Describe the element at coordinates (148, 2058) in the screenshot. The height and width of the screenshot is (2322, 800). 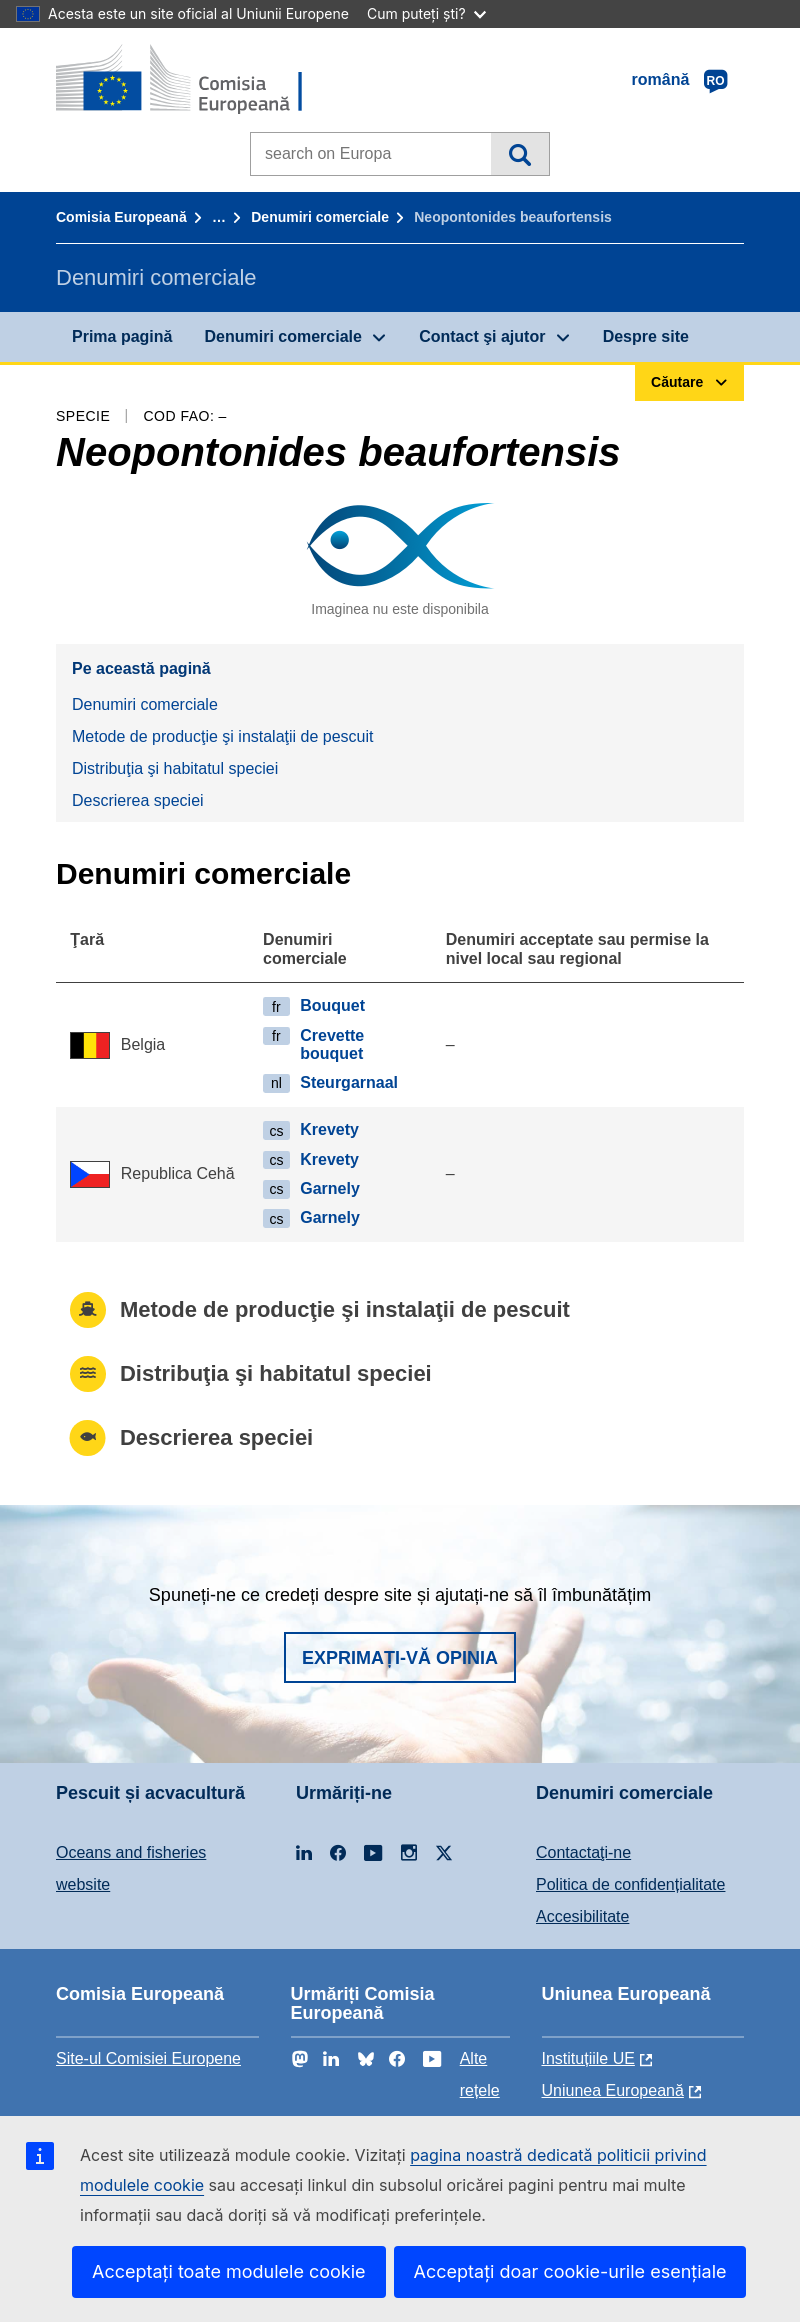
I see `Site-ul Comisiei Europene` at that location.